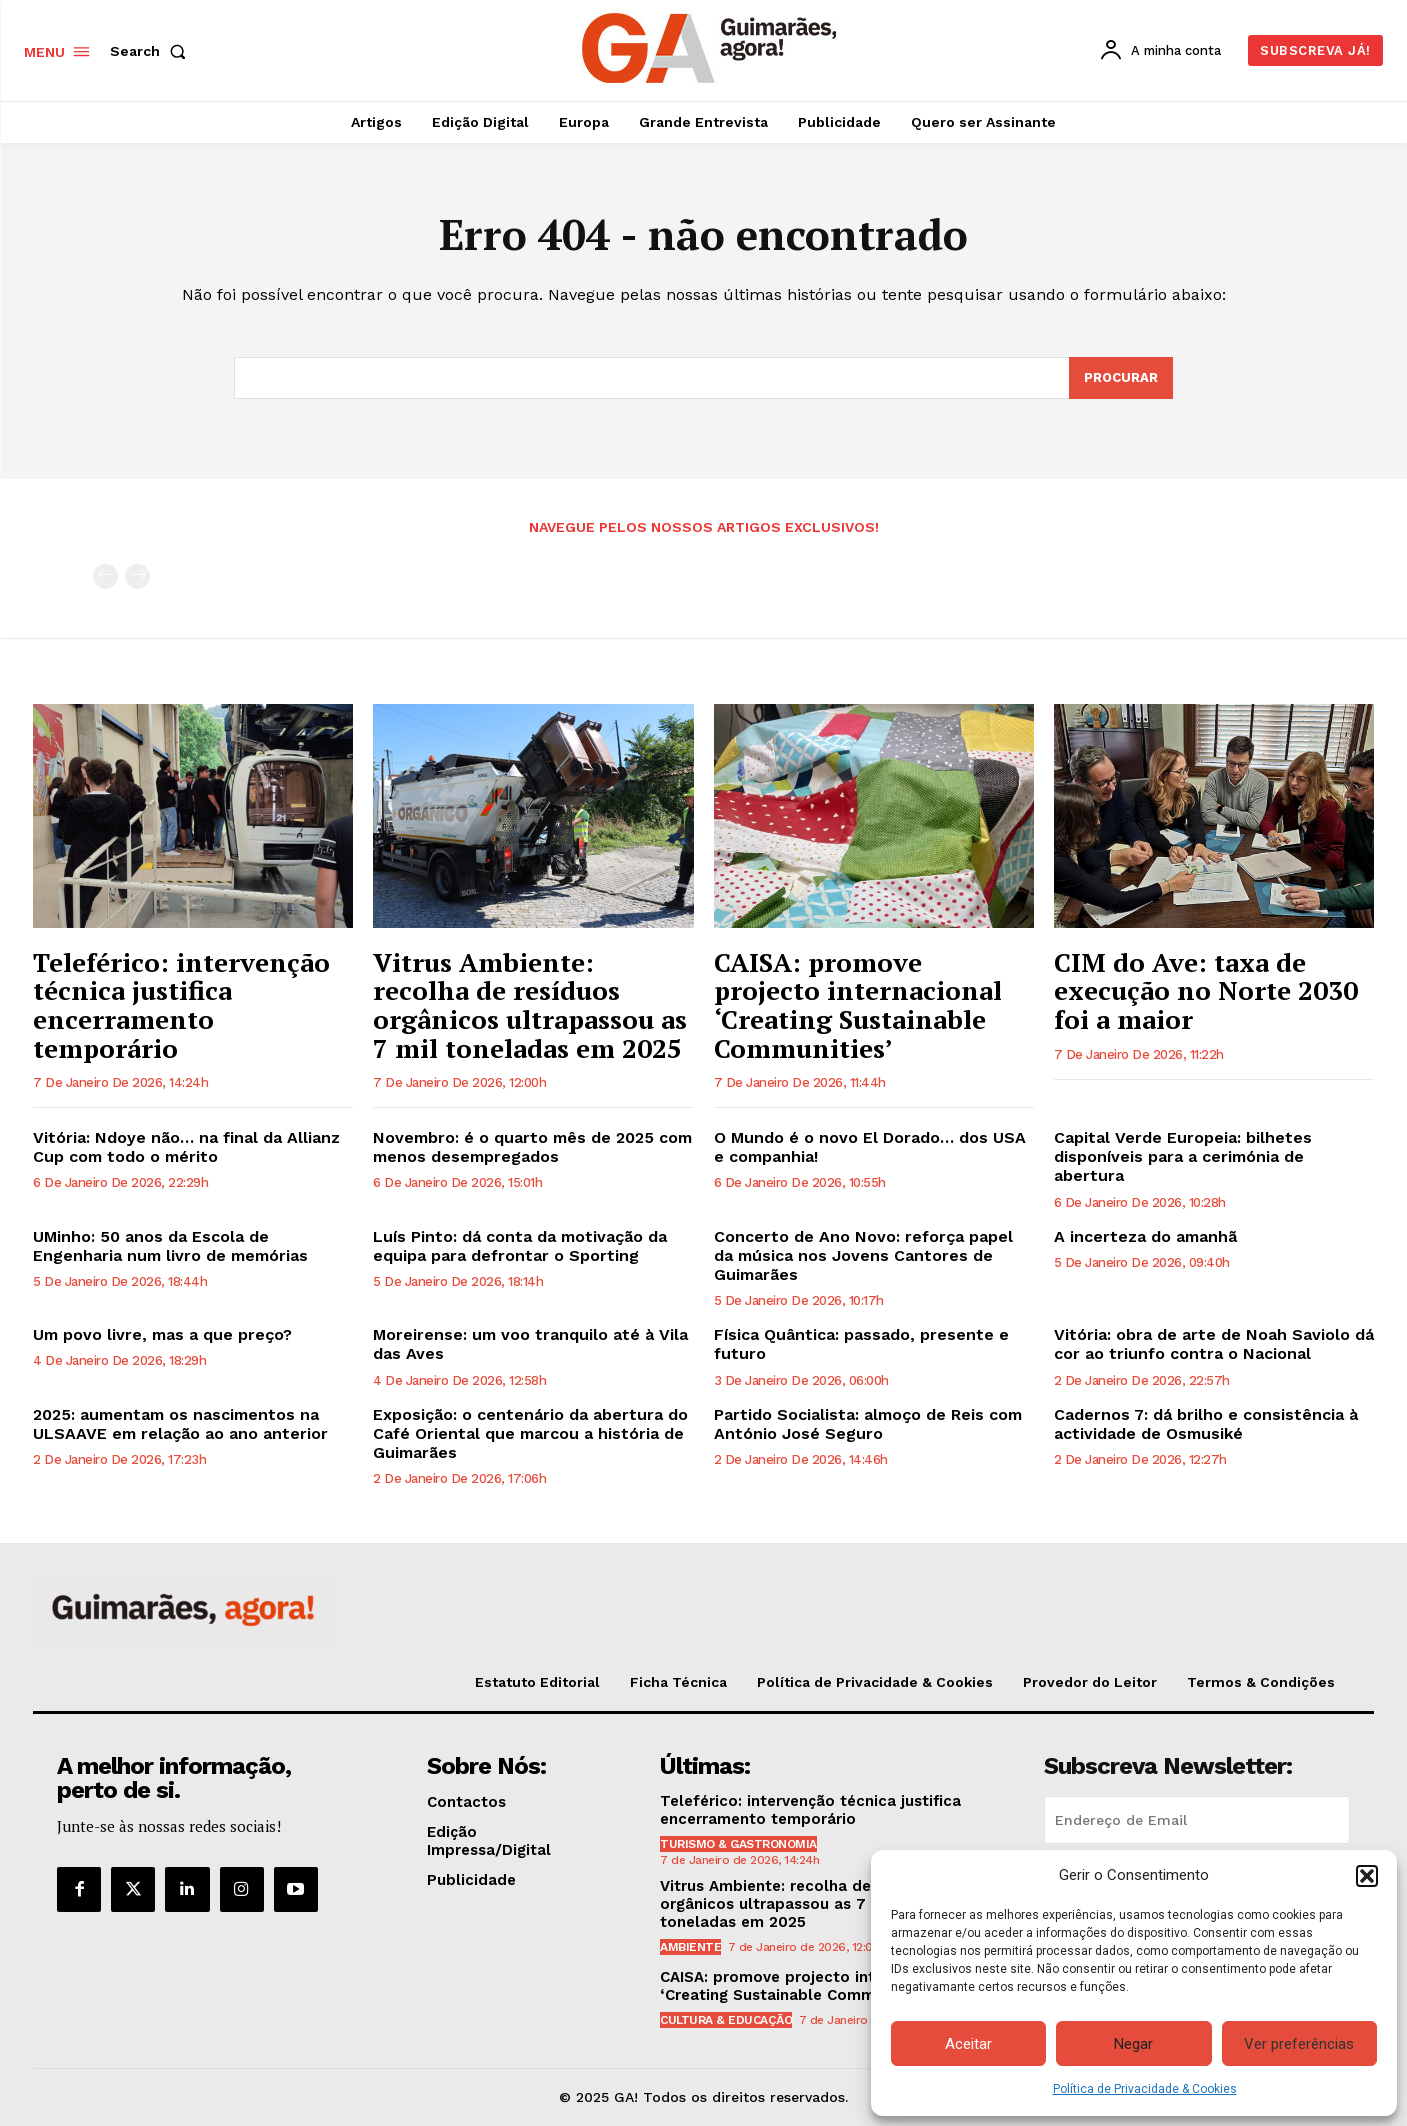 The image size is (1407, 2126). What do you see at coordinates (186, 1147) in the screenshot?
I see `Vitória: Ndoye não… na final da Allianz Cup com todo o mérito` at bounding box center [186, 1147].